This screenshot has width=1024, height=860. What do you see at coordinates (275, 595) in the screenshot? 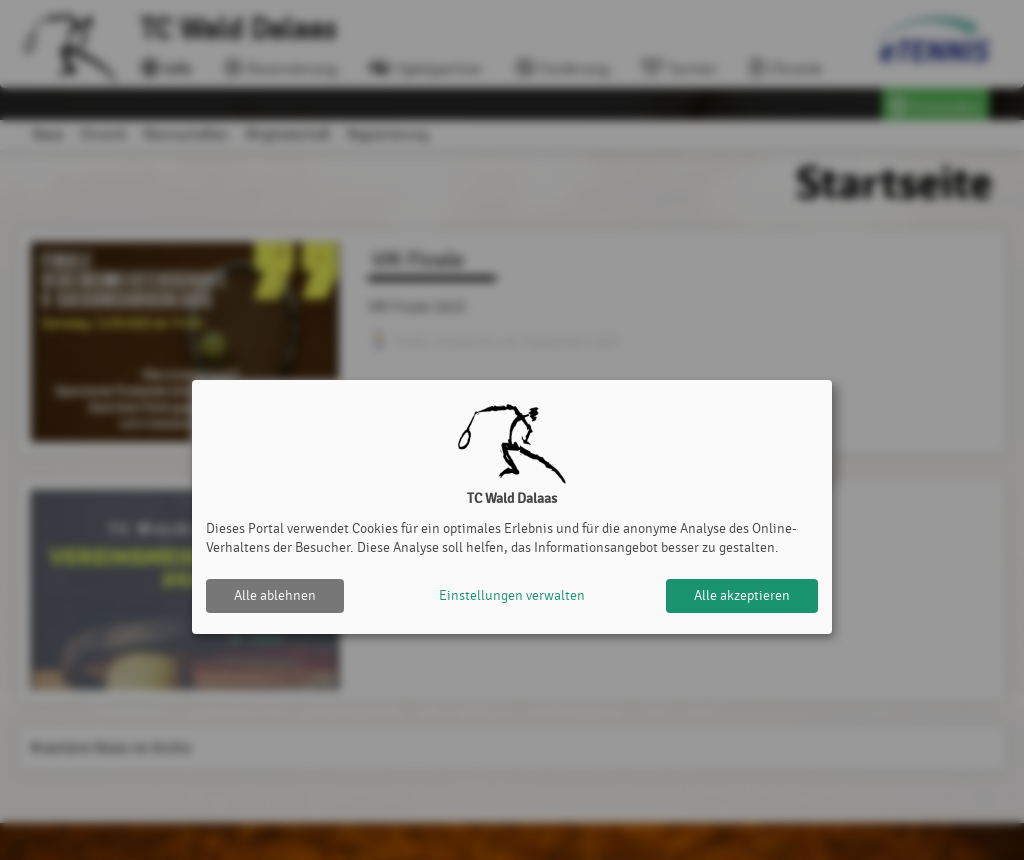
I see `Alle ablehnen` at bounding box center [275, 595].